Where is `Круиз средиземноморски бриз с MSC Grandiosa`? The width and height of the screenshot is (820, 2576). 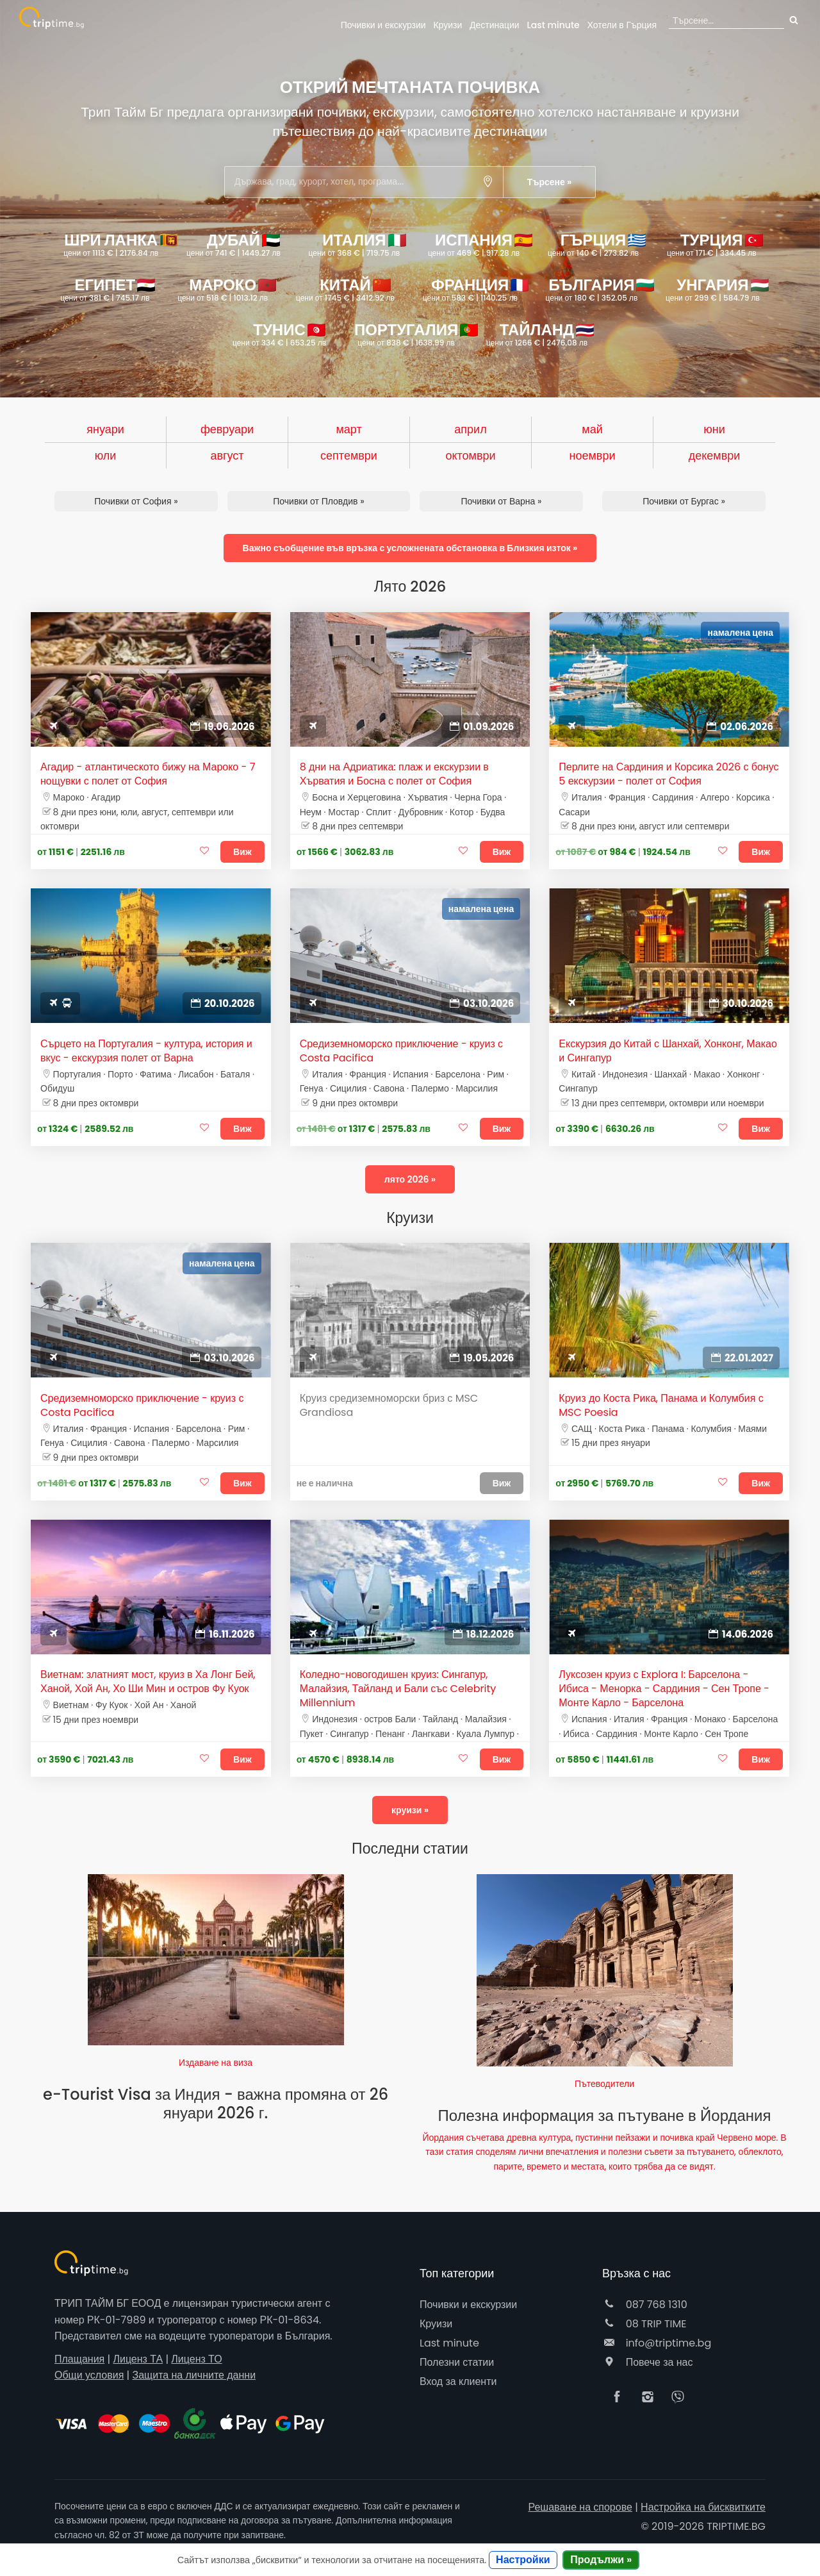 Круиз средиземноморски бриз с MSC Grandiosa is located at coordinates (389, 1406).